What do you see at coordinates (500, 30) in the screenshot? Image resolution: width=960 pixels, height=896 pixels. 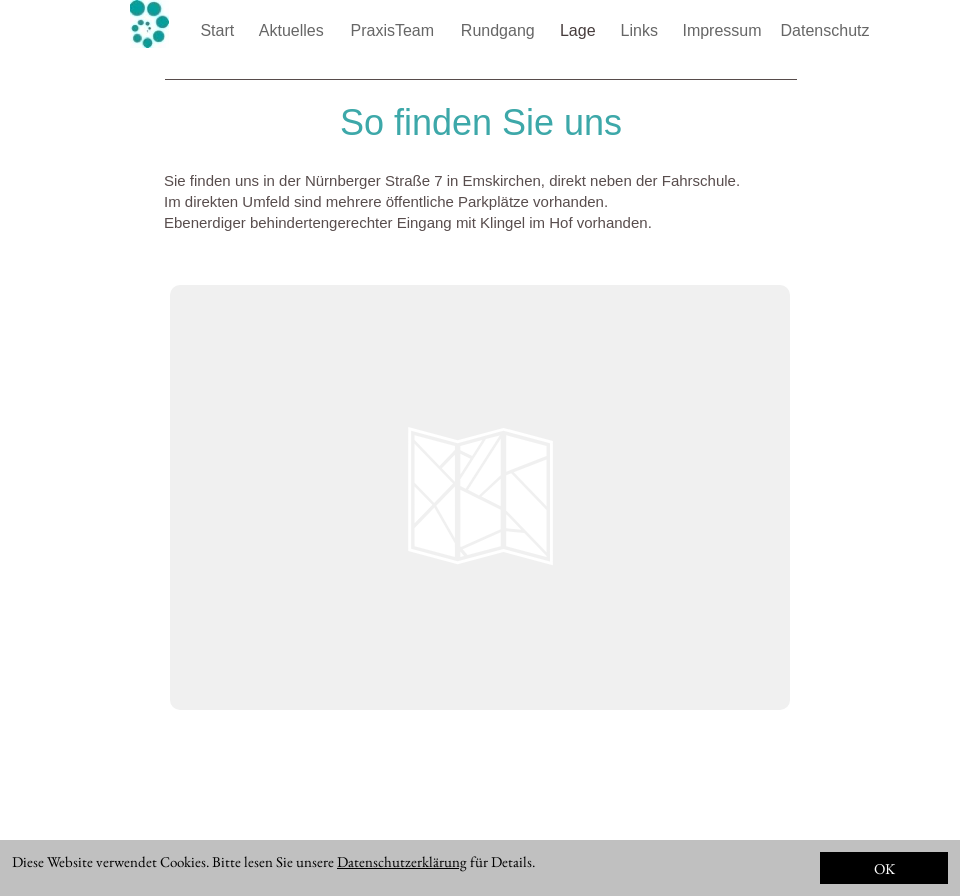 I see `Rundgang` at bounding box center [500, 30].